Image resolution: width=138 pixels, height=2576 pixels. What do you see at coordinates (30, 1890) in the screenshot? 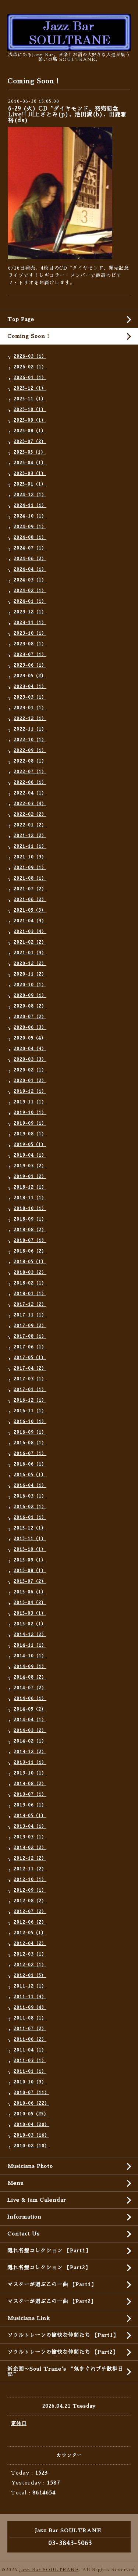
I see `2012-09（1）` at bounding box center [30, 1890].